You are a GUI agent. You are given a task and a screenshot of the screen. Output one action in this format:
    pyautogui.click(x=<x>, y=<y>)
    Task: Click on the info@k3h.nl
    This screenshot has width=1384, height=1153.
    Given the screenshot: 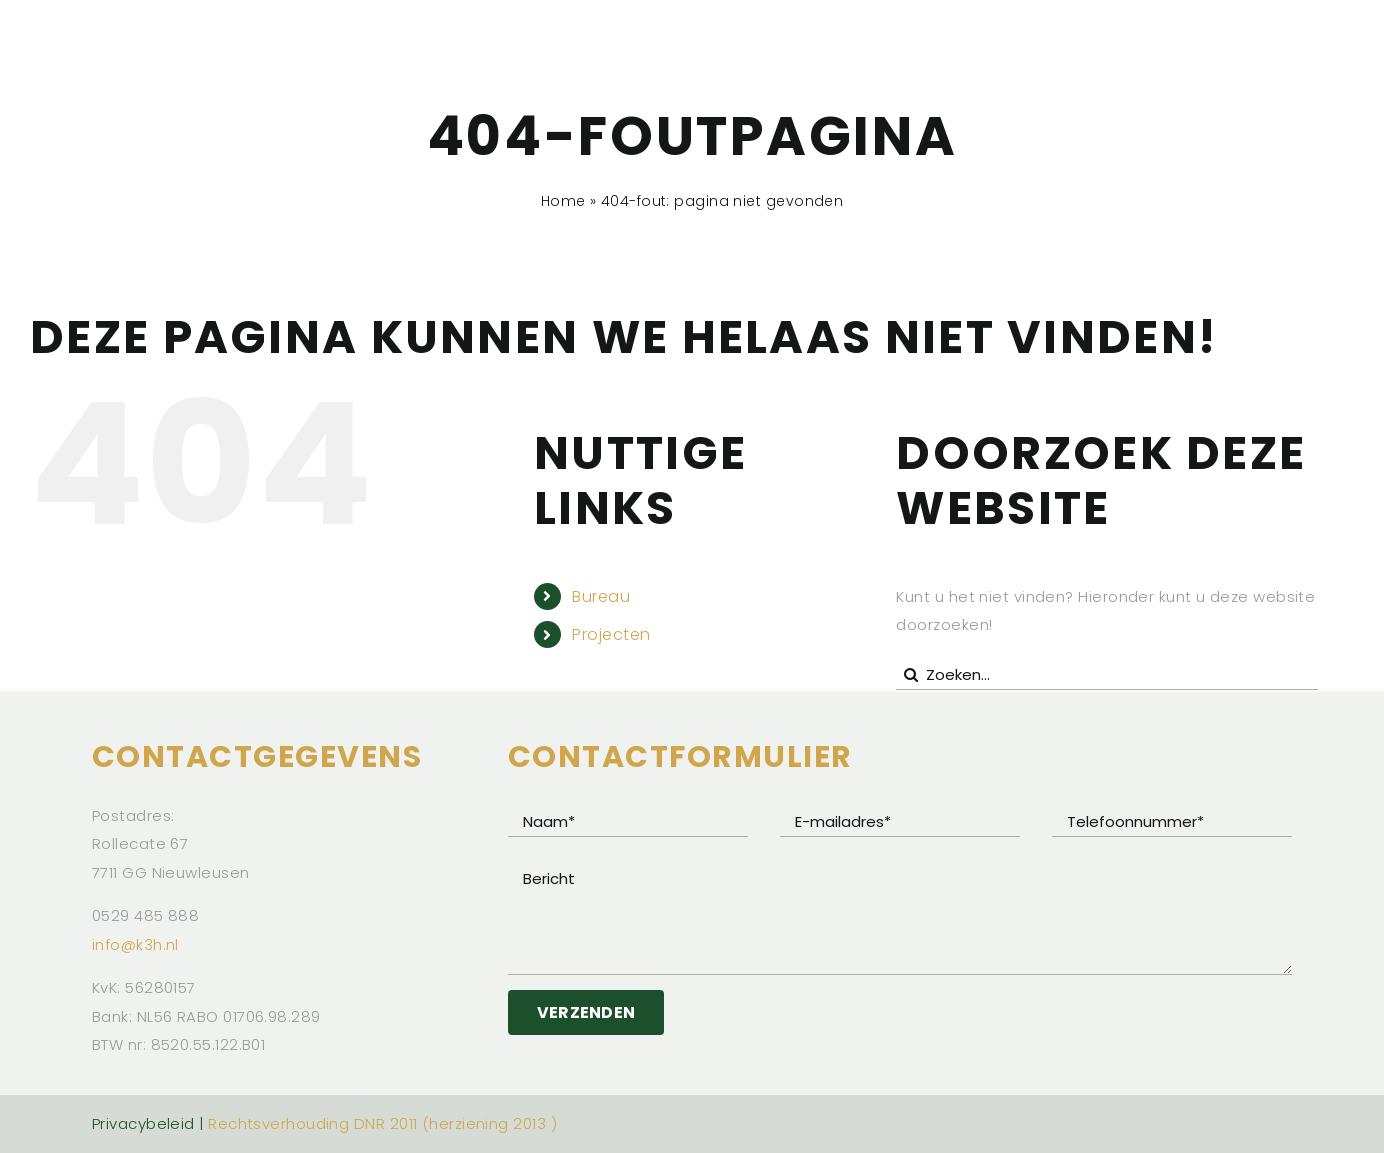 What is the action you would take?
    pyautogui.click(x=135, y=944)
    